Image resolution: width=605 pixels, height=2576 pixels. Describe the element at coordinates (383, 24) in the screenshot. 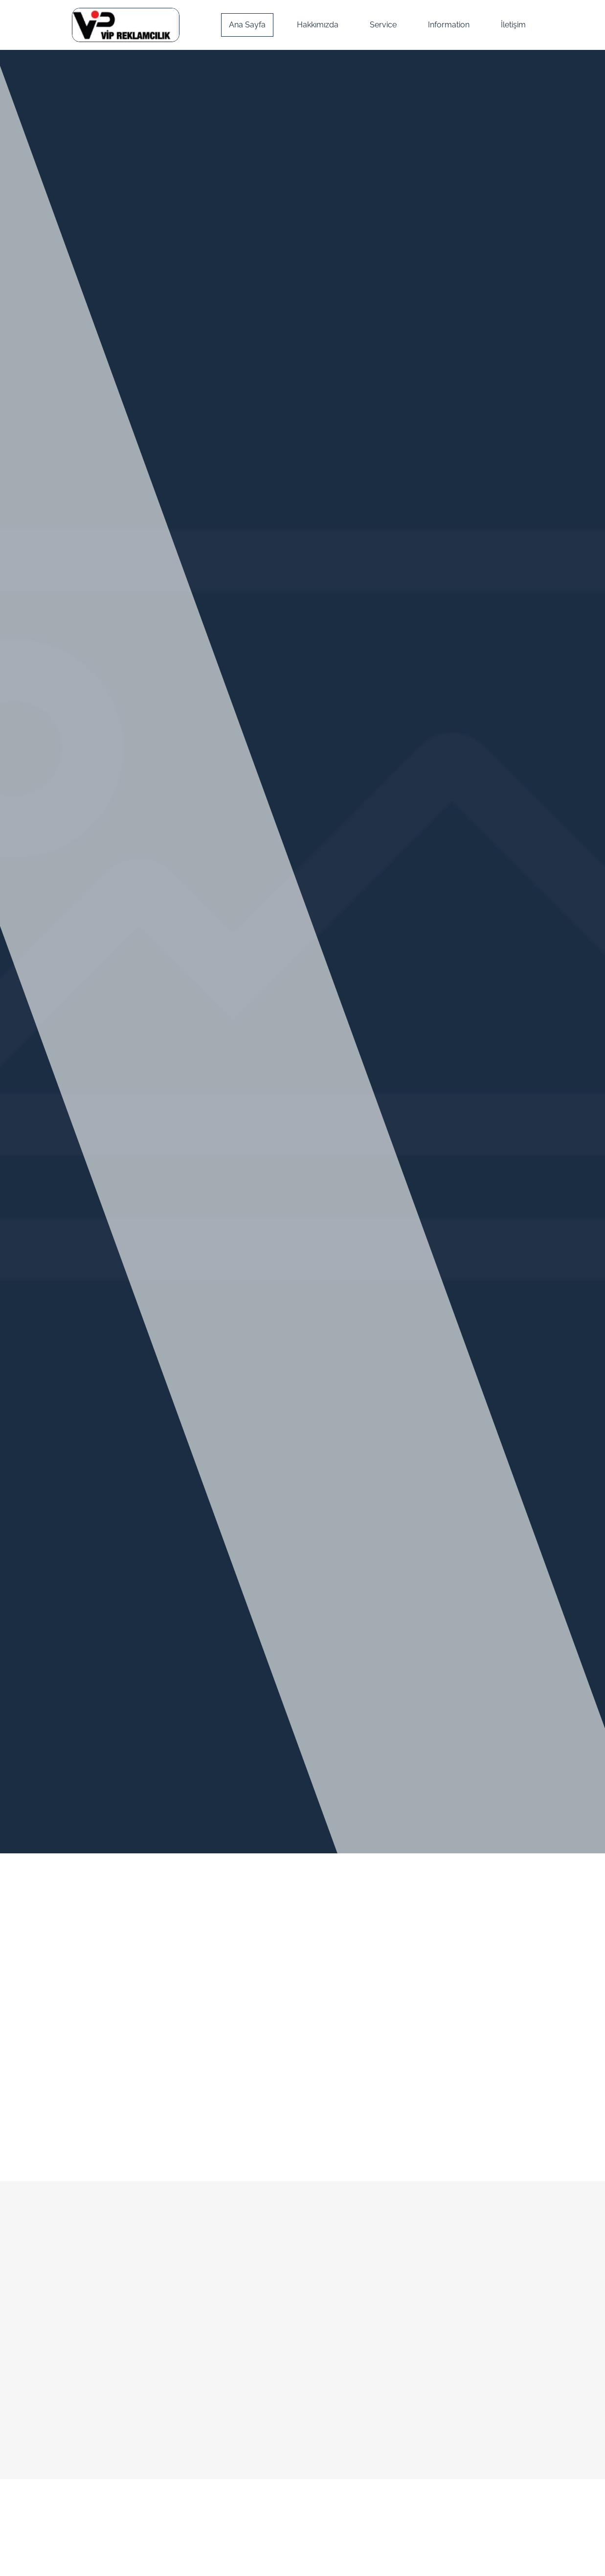

I see `Service` at that location.